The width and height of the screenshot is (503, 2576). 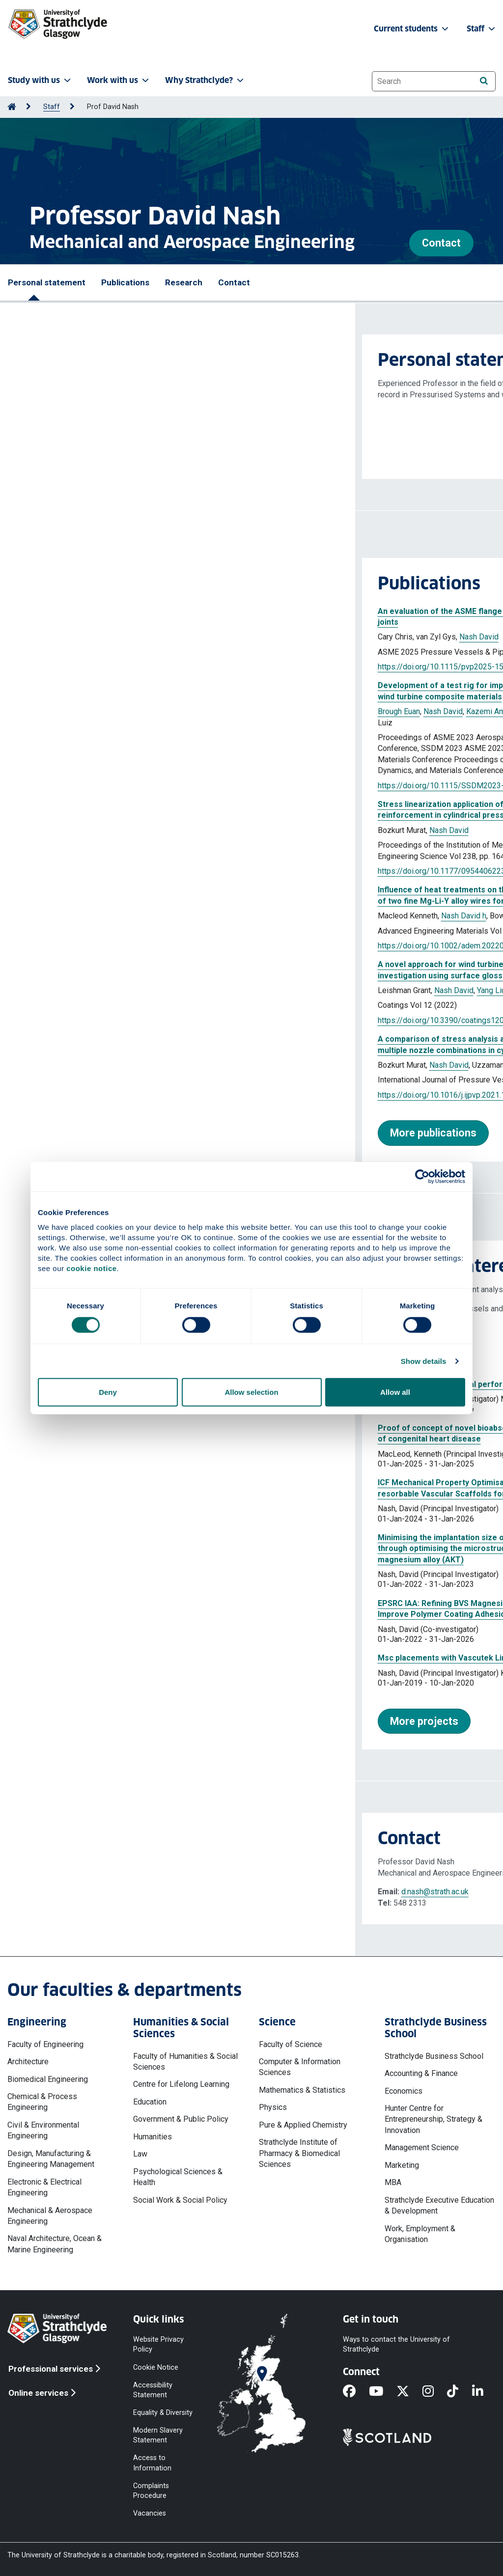 What do you see at coordinates (434, 2392) in the screenshot?
I see `[Instagram]` at bounding box center [434, 2392].